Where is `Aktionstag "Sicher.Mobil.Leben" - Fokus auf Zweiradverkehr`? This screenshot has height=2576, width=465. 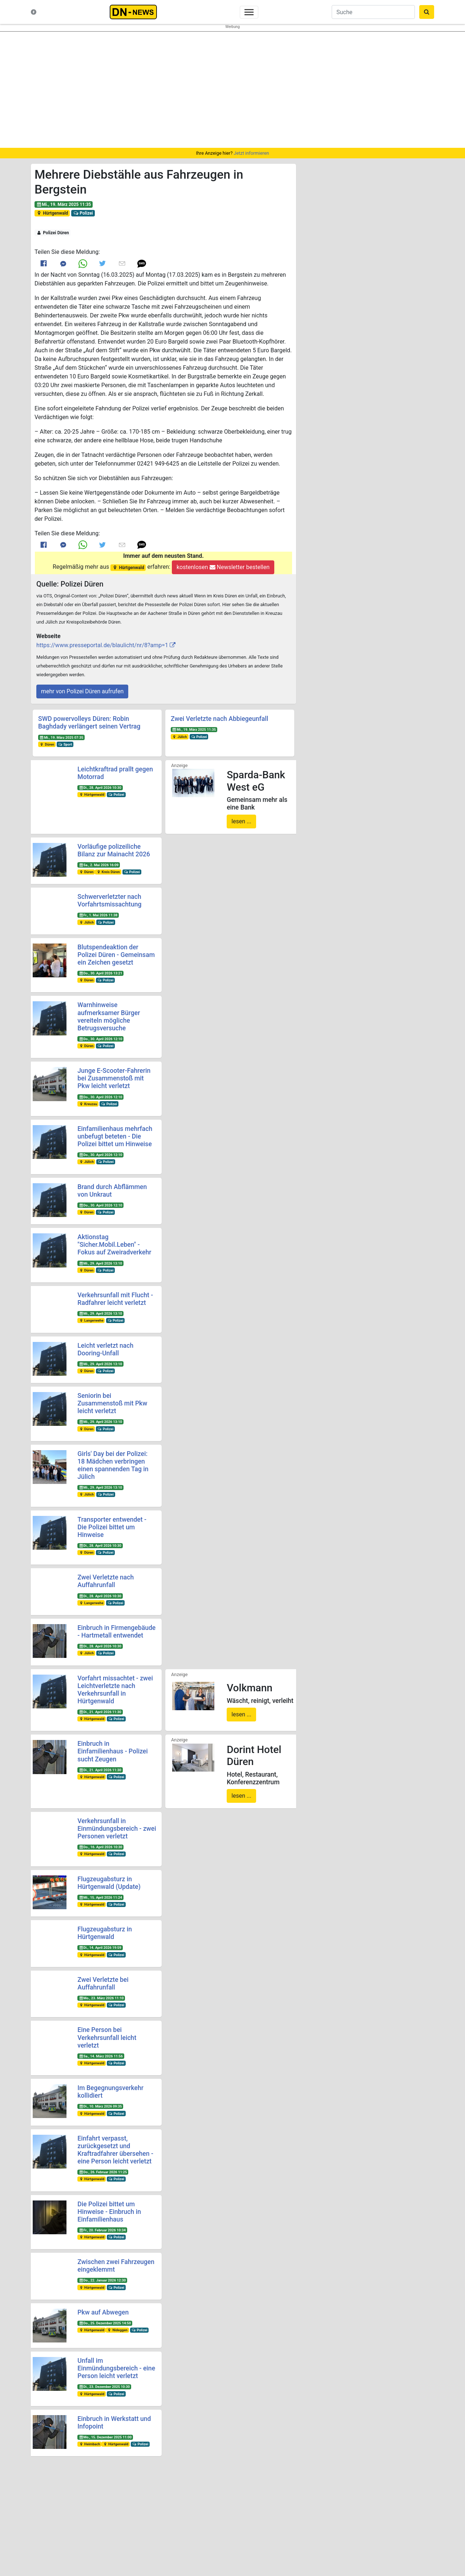 Aktionstag "Sicher.Mobil.Leben" - Fokus auf Zweiradverkehr is located at coordinates (114, 1244).